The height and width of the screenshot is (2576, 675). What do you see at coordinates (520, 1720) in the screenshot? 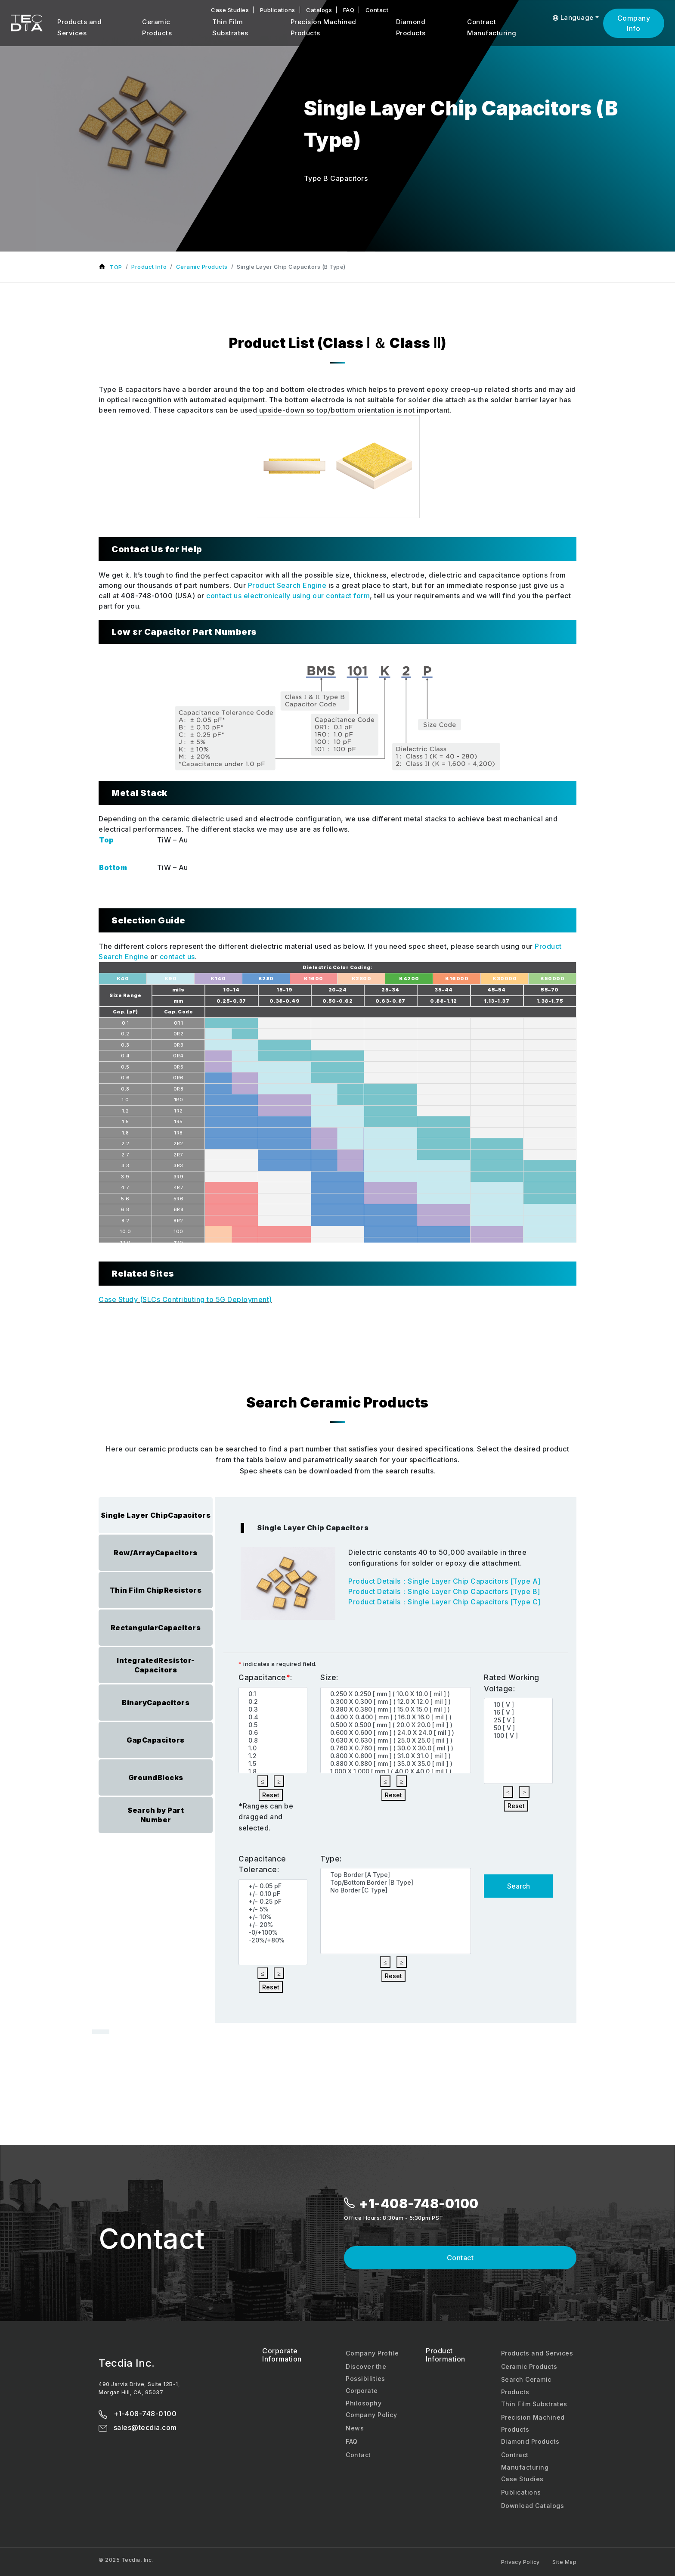
I see `25 [ V ]` at bounding box center [520, 1720].